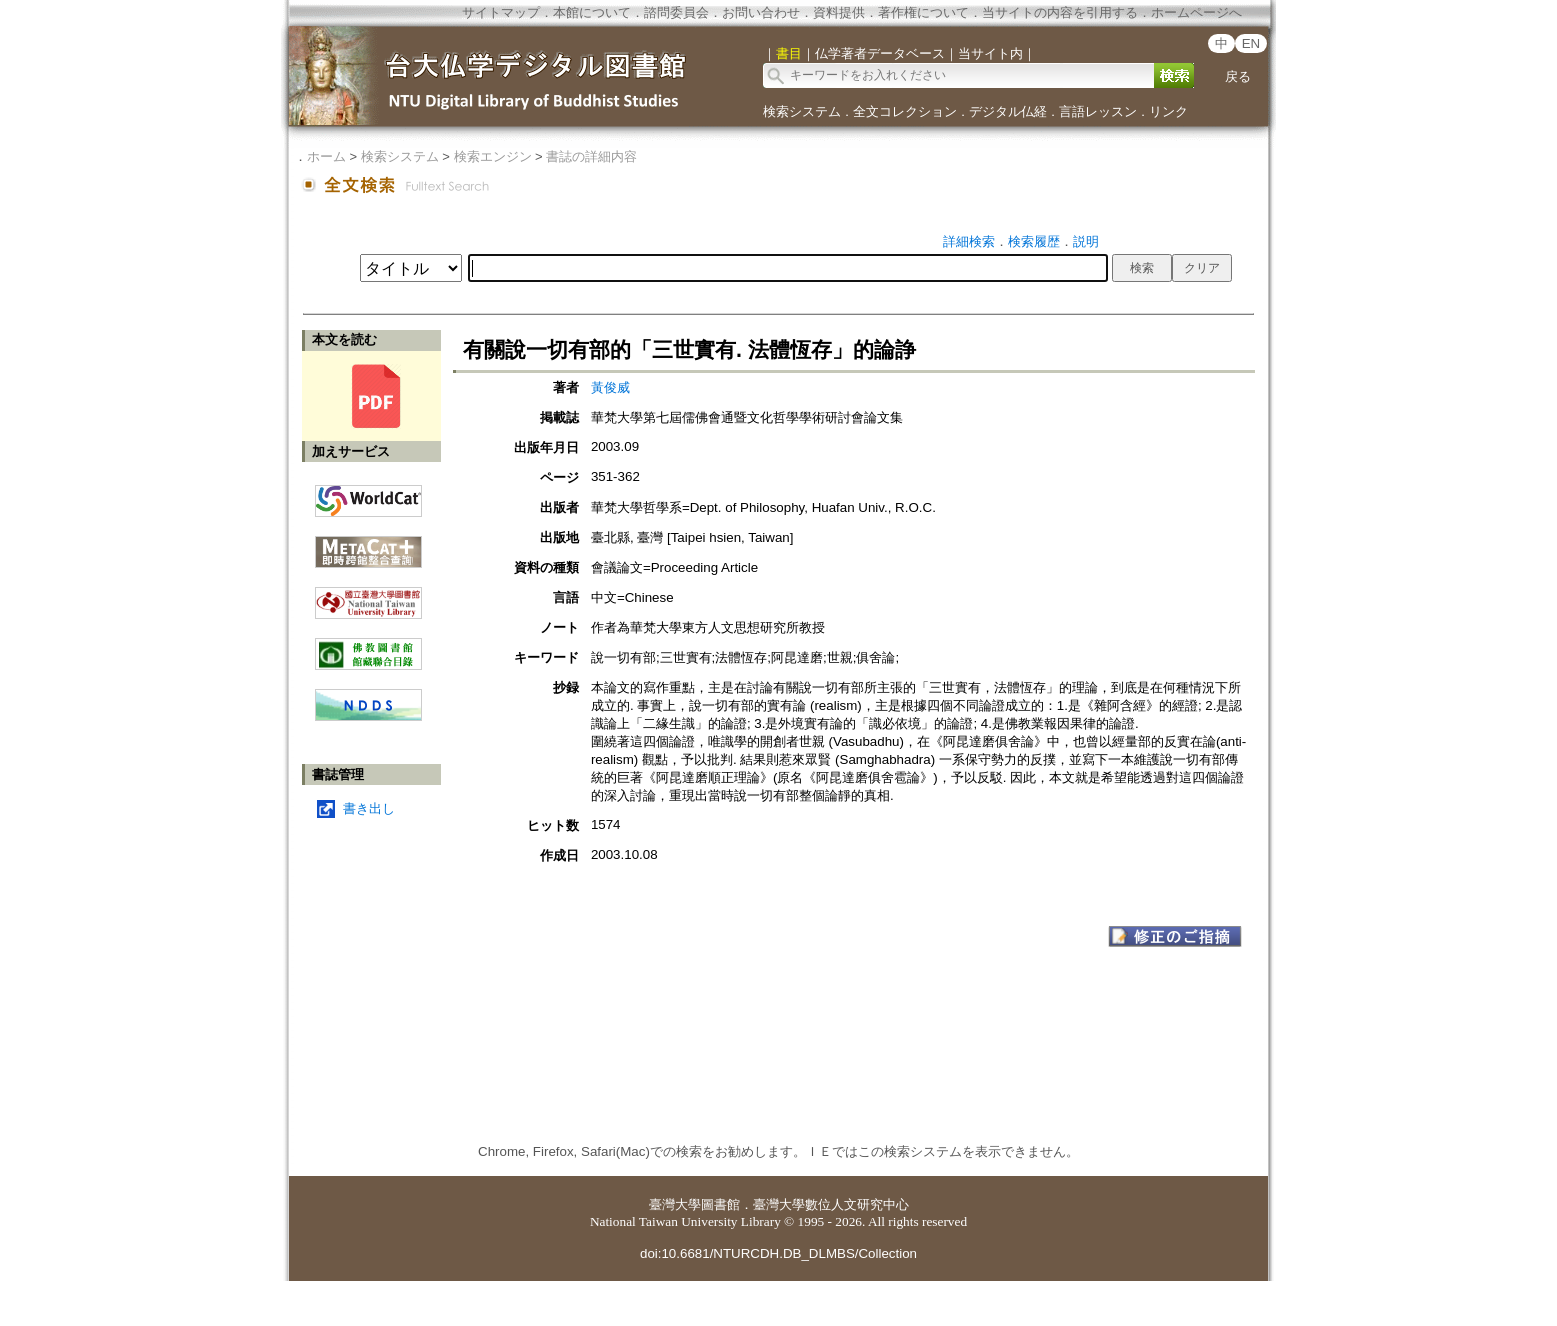 This screenshot has width=1557, height=1326. Describe the element at coordinates (675, 1204) in the screenshot. I see `臺灣大學` at that location.